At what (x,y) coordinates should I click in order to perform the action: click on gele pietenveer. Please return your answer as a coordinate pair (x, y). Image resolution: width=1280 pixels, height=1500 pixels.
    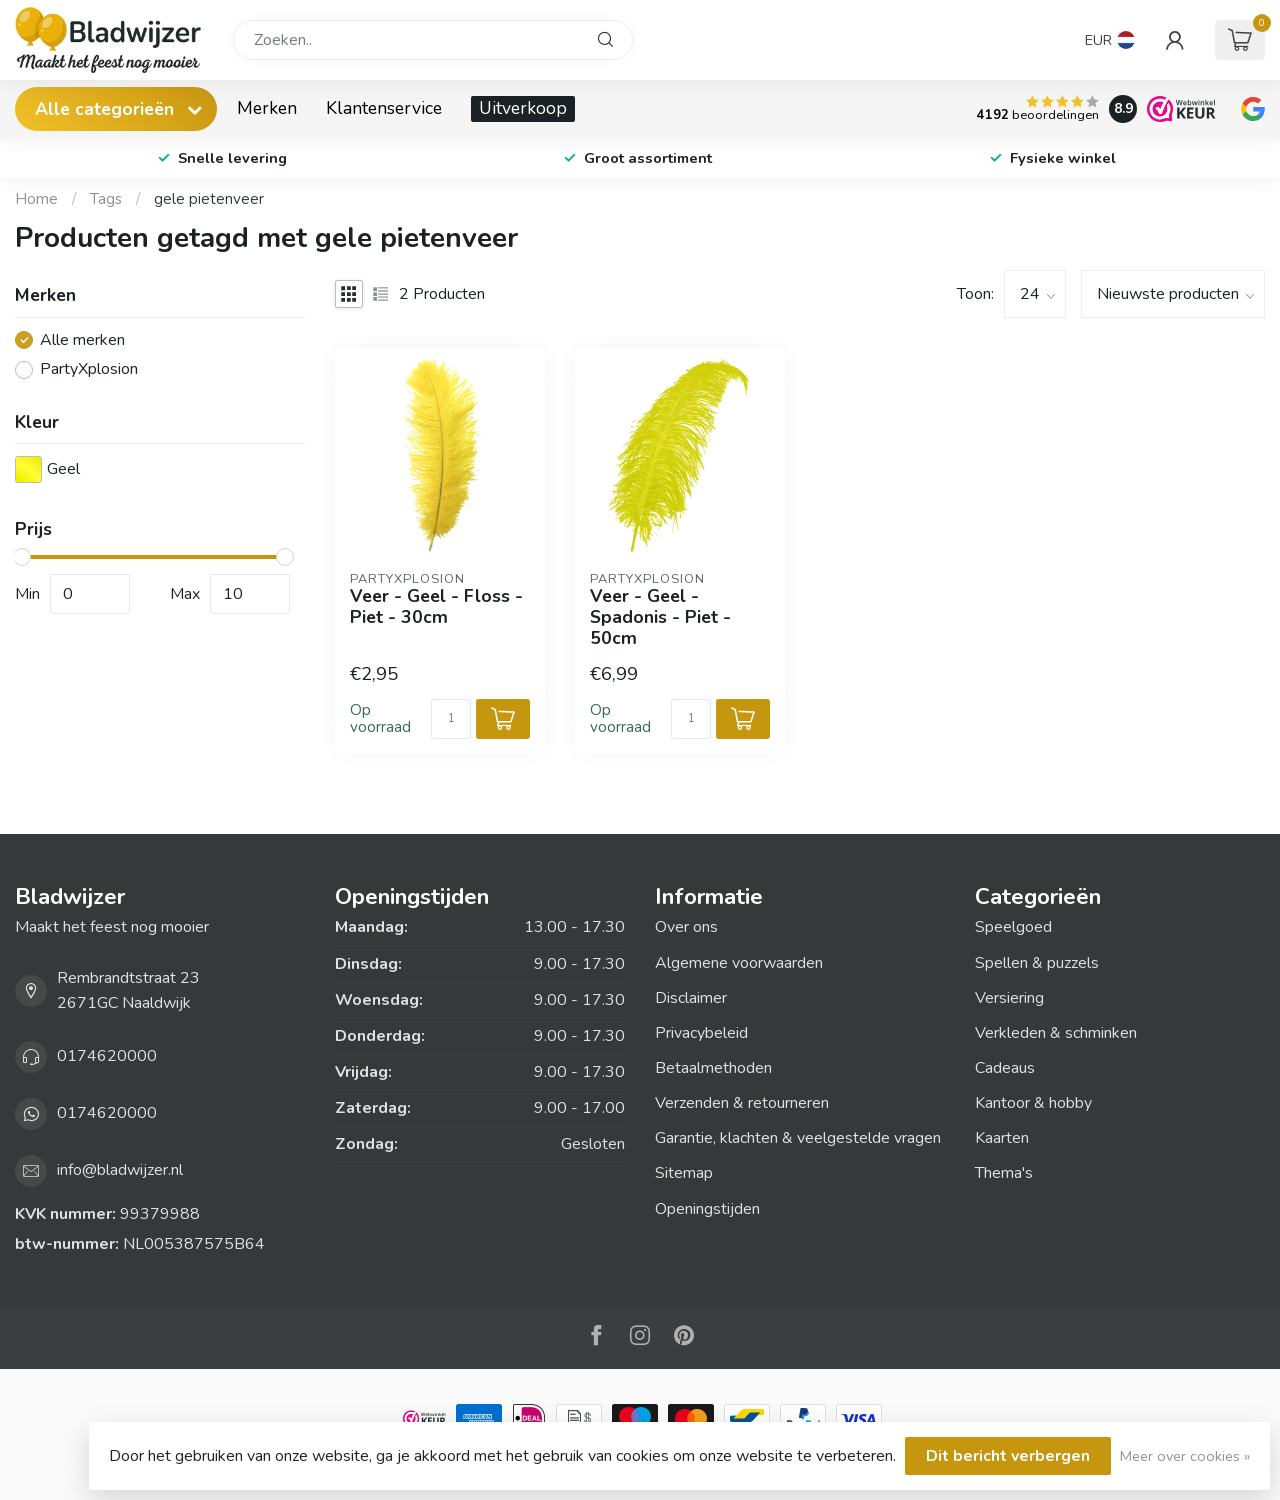
    Looking at the image, I should click on (209, 199).